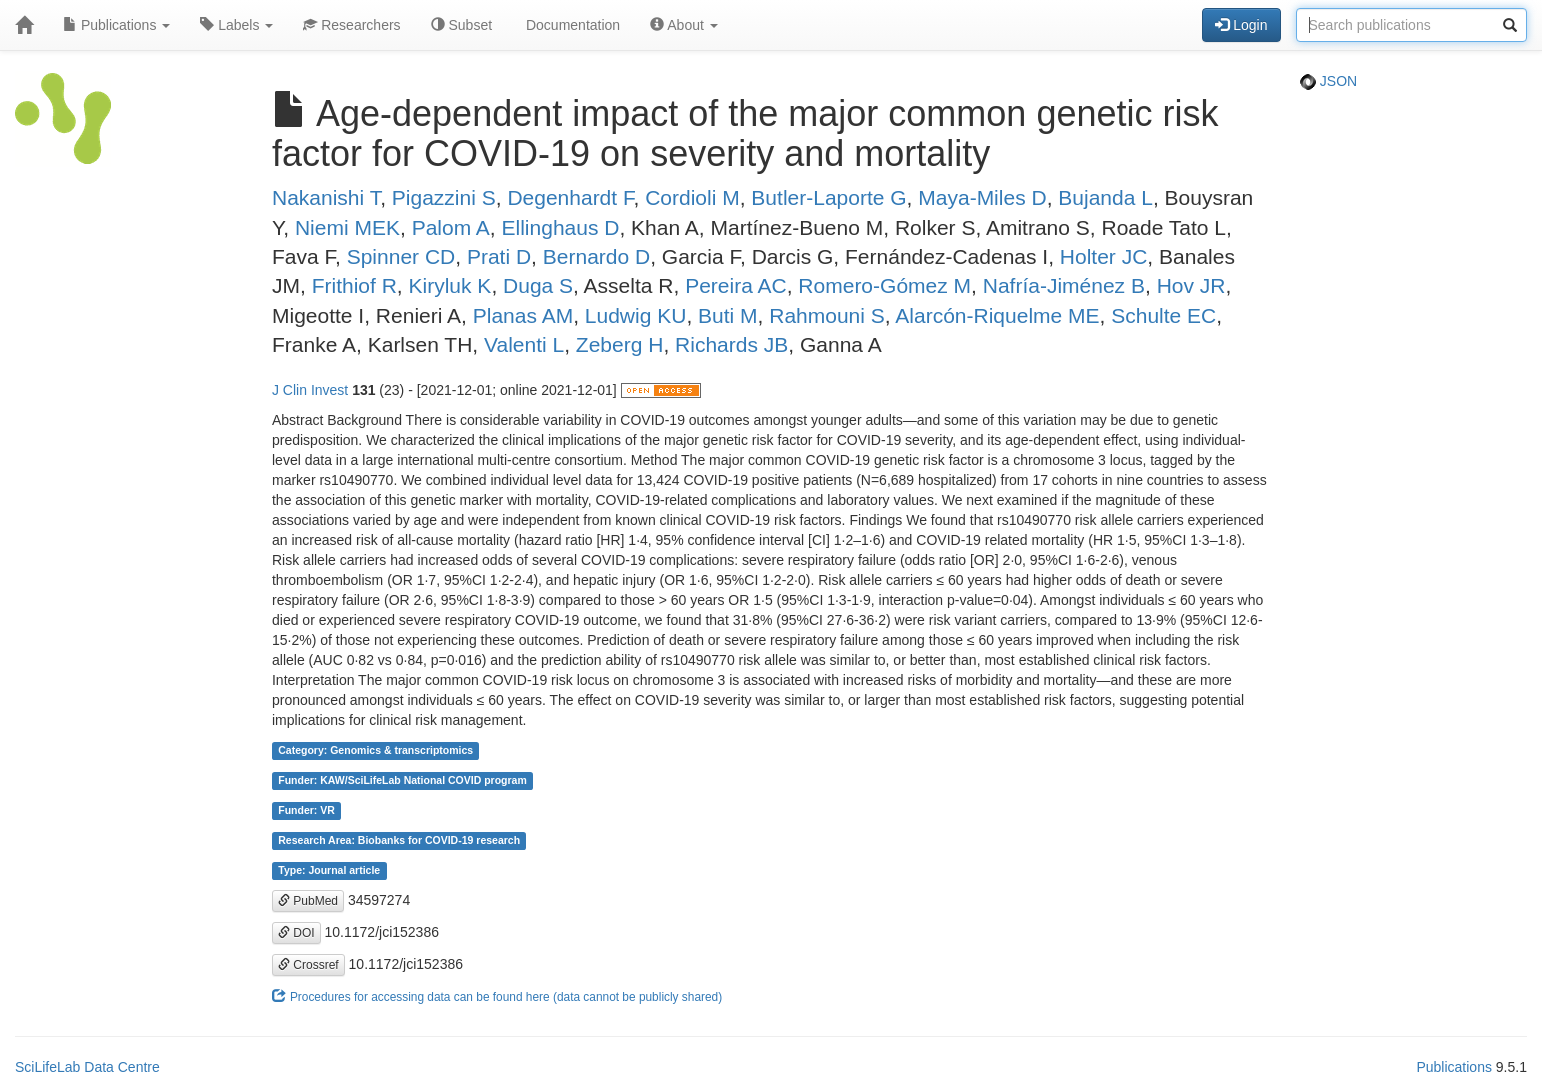 Image resolution: width=1542 pixels, height=1077 pixels. Describe the element at coordinates (684, 25) in the screenshot. I see `About` at that location.